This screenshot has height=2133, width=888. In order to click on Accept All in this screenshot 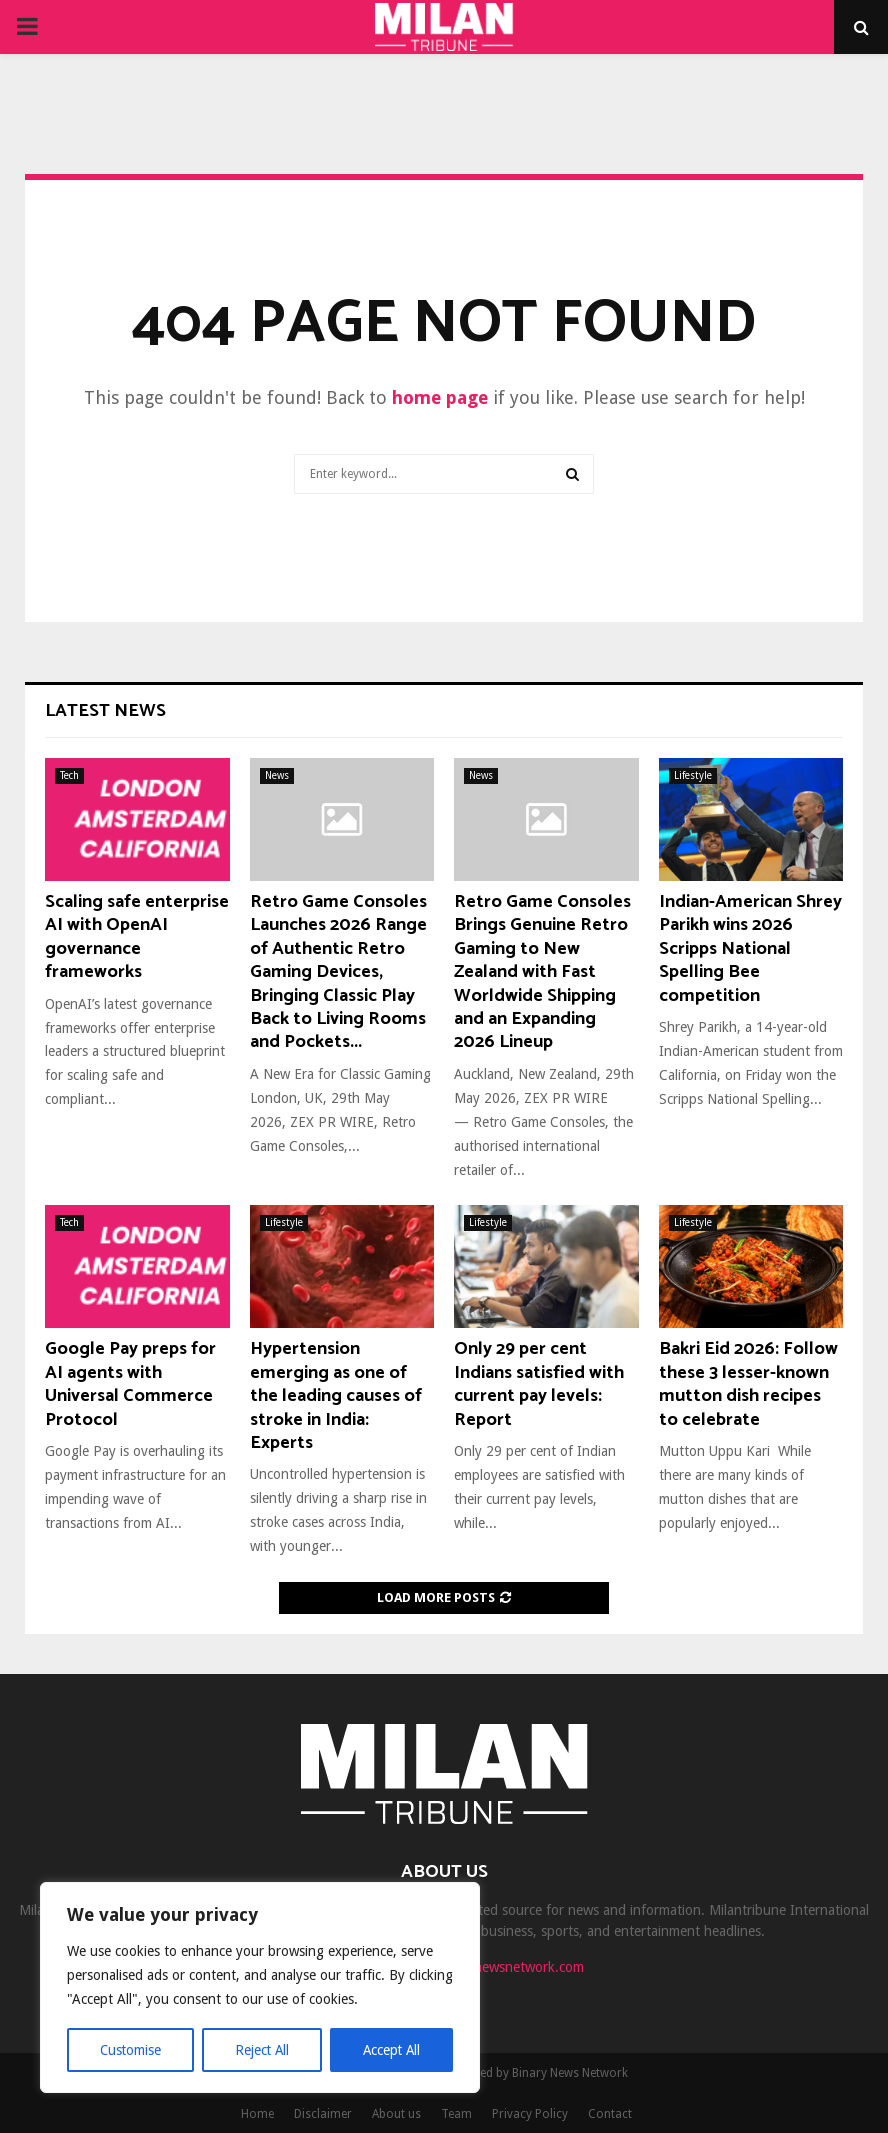, I will do `click(391, 2050)`.